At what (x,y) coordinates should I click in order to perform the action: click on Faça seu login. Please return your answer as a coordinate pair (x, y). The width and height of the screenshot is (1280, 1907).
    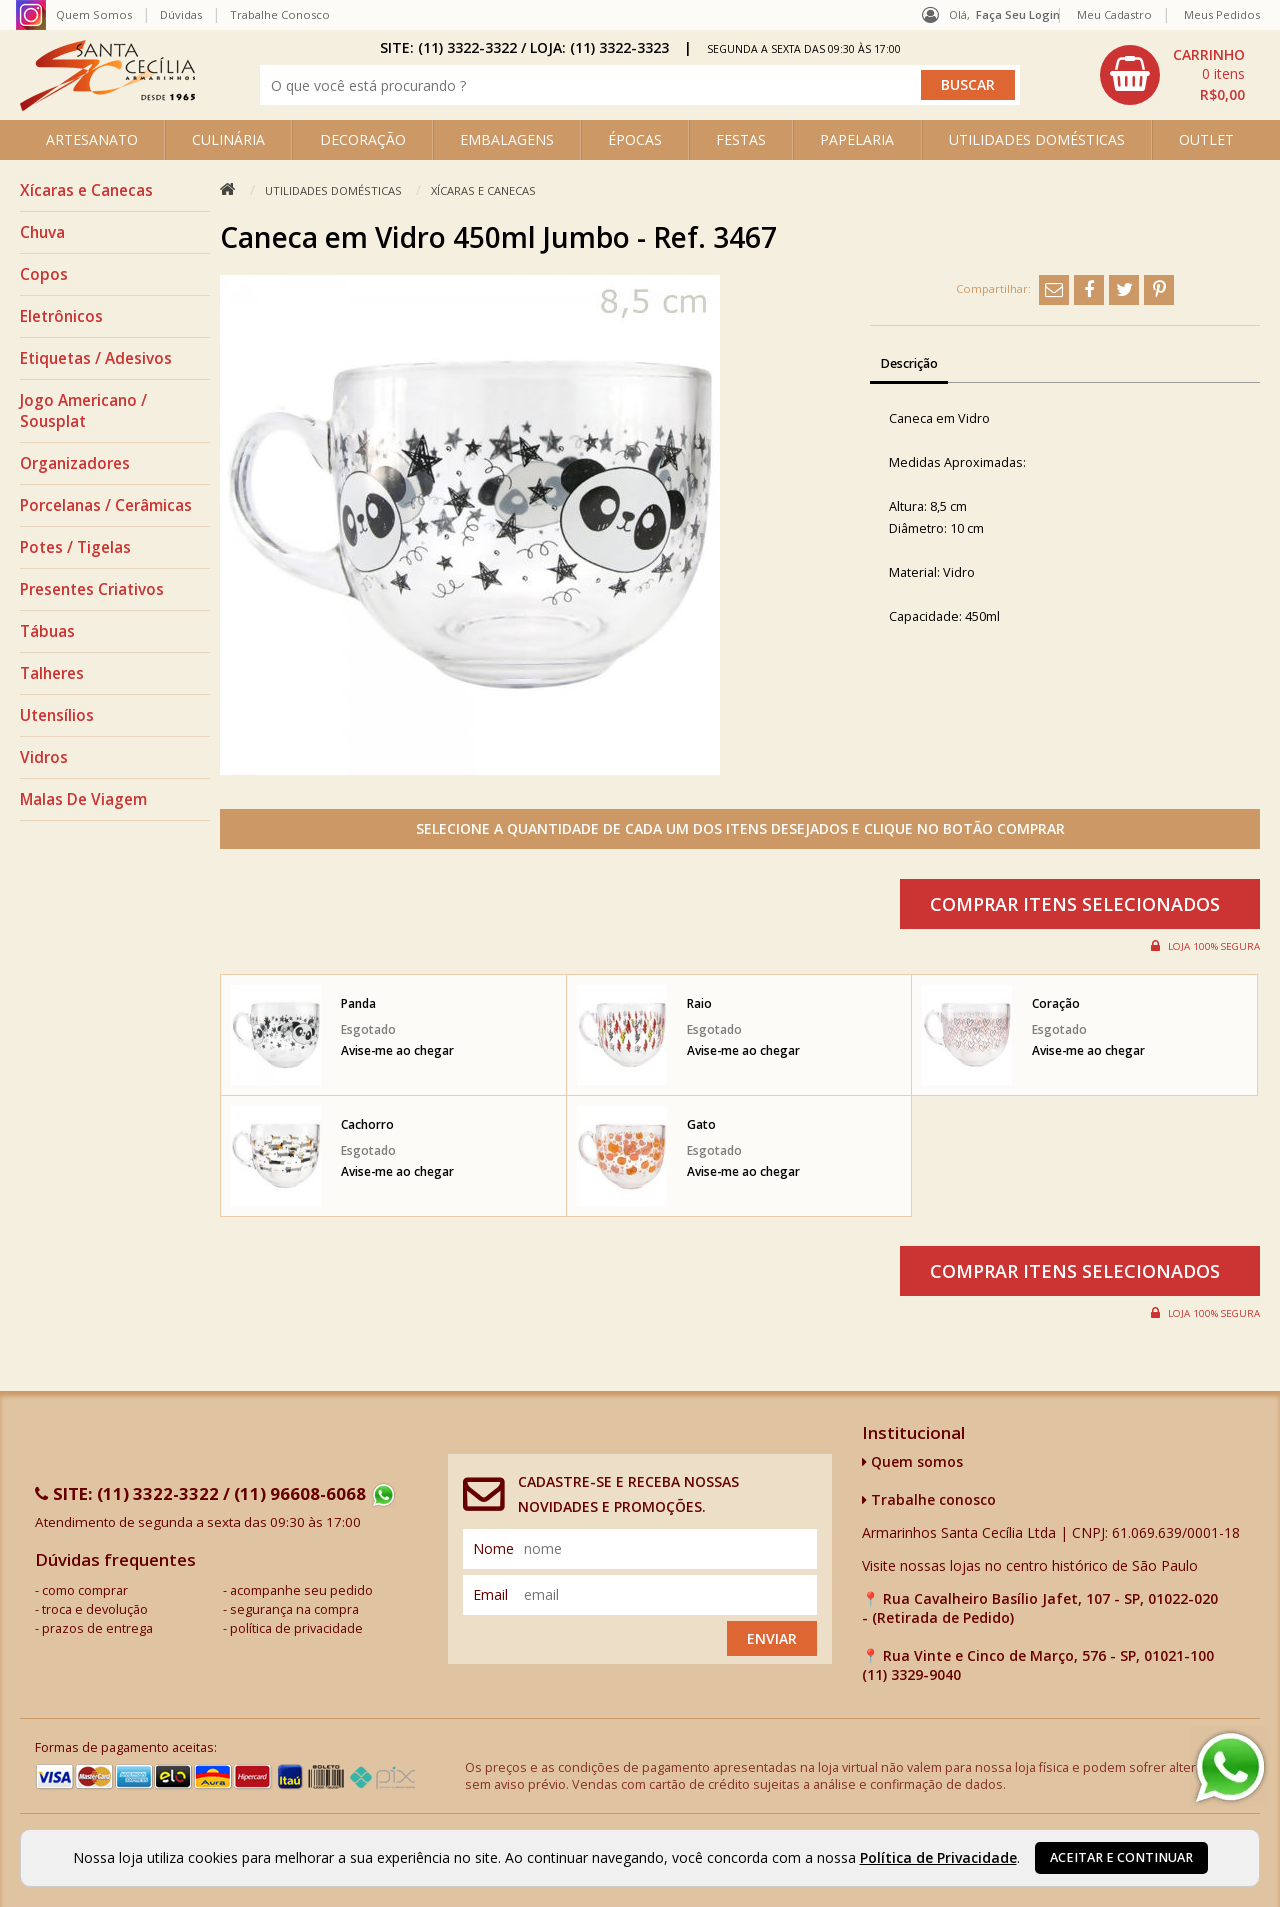
    Looking at the image, I should click on (1018, 14).